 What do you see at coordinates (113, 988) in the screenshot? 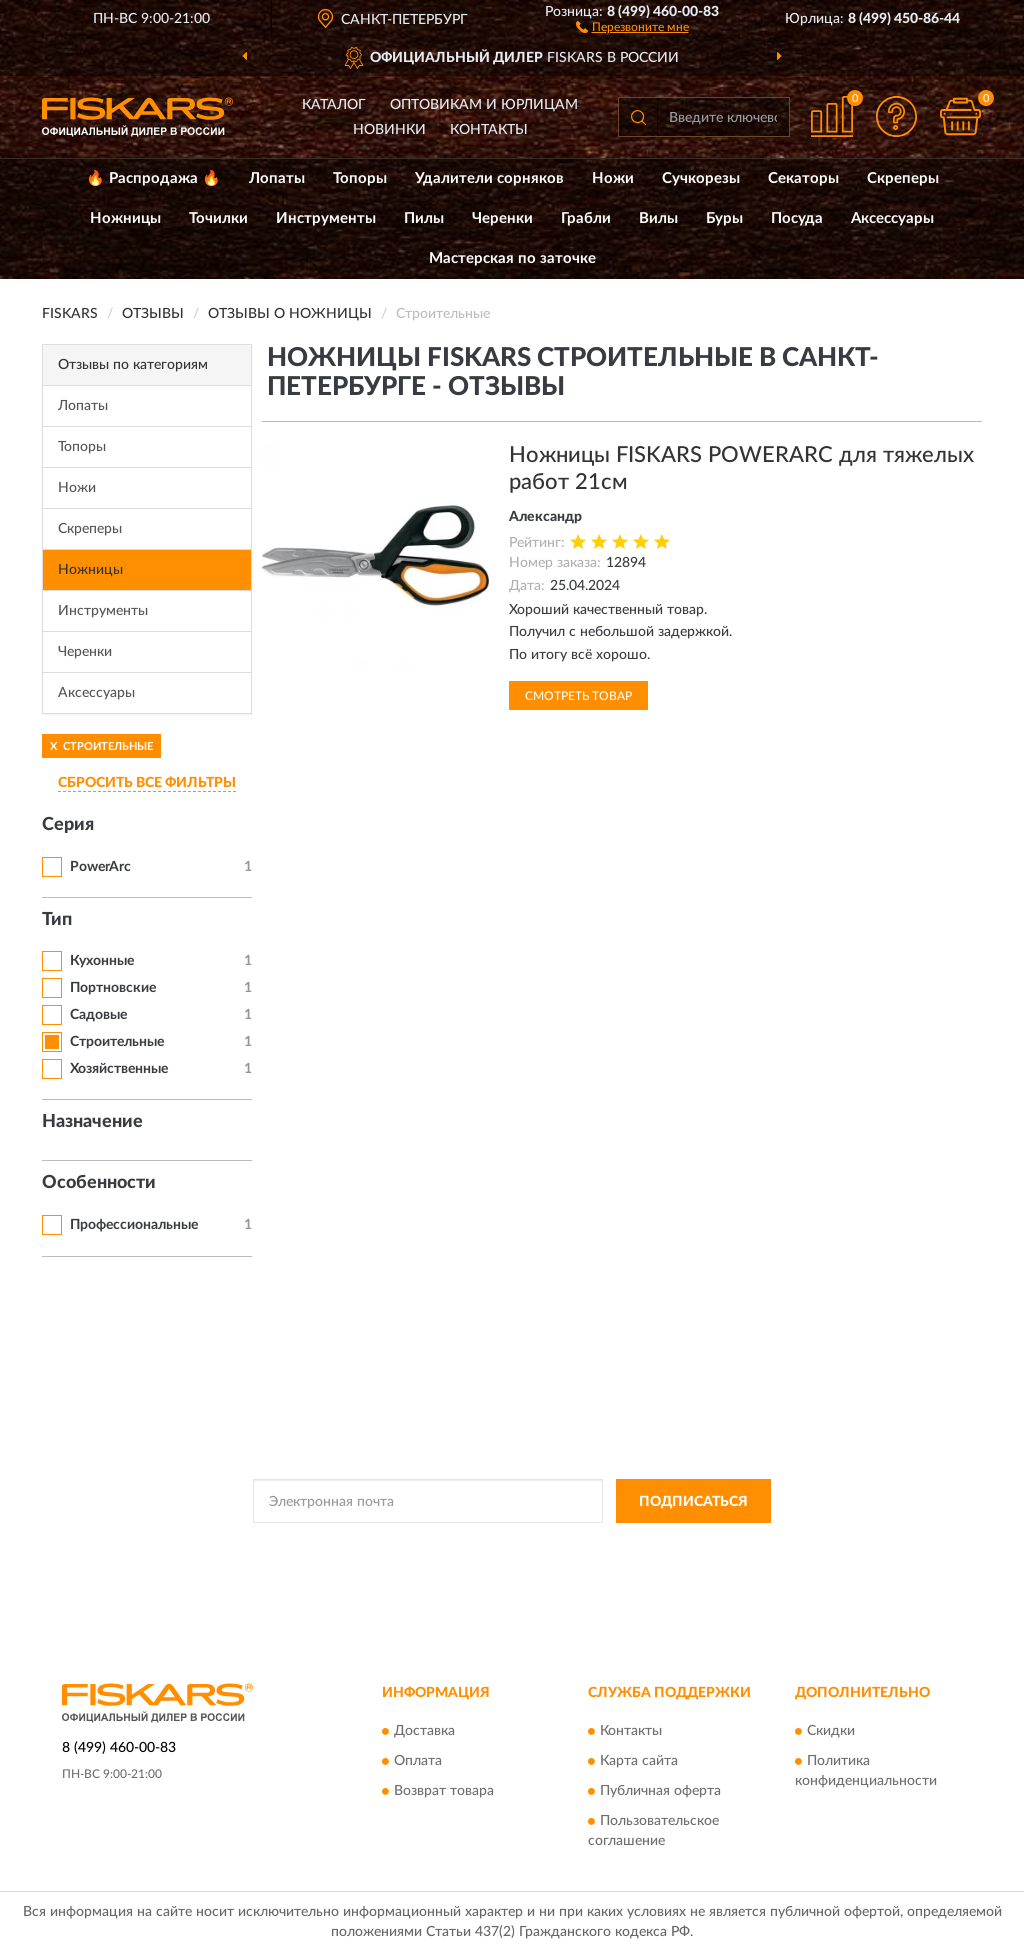
I see `Портновские` at bounding box center [113, 988].